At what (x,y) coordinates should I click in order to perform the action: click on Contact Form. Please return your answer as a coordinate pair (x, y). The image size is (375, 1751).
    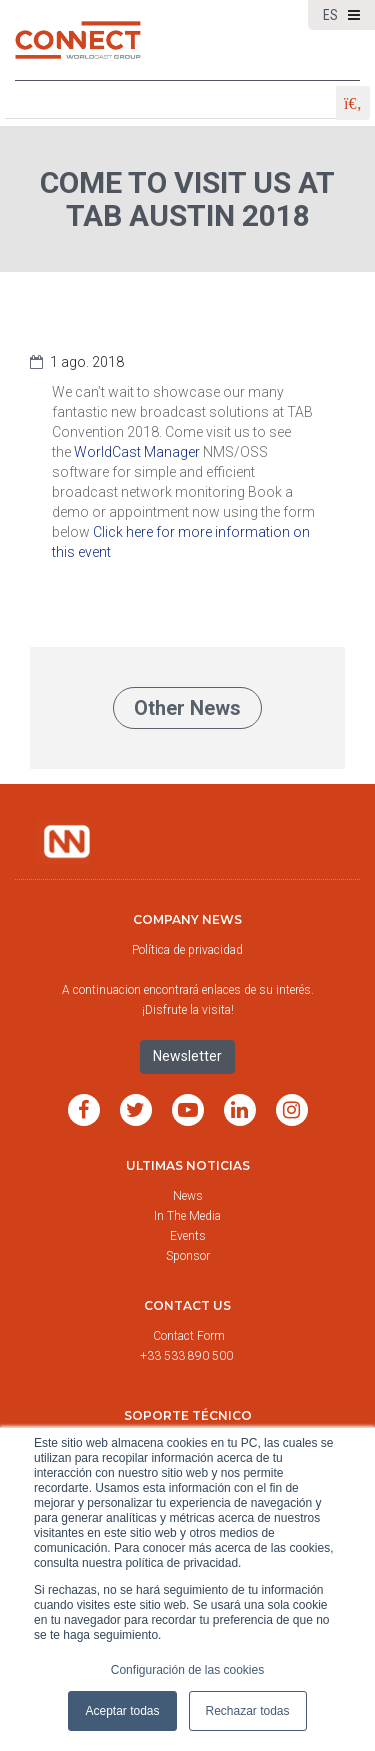
    Looking at the image, I should click on (190, 1336).